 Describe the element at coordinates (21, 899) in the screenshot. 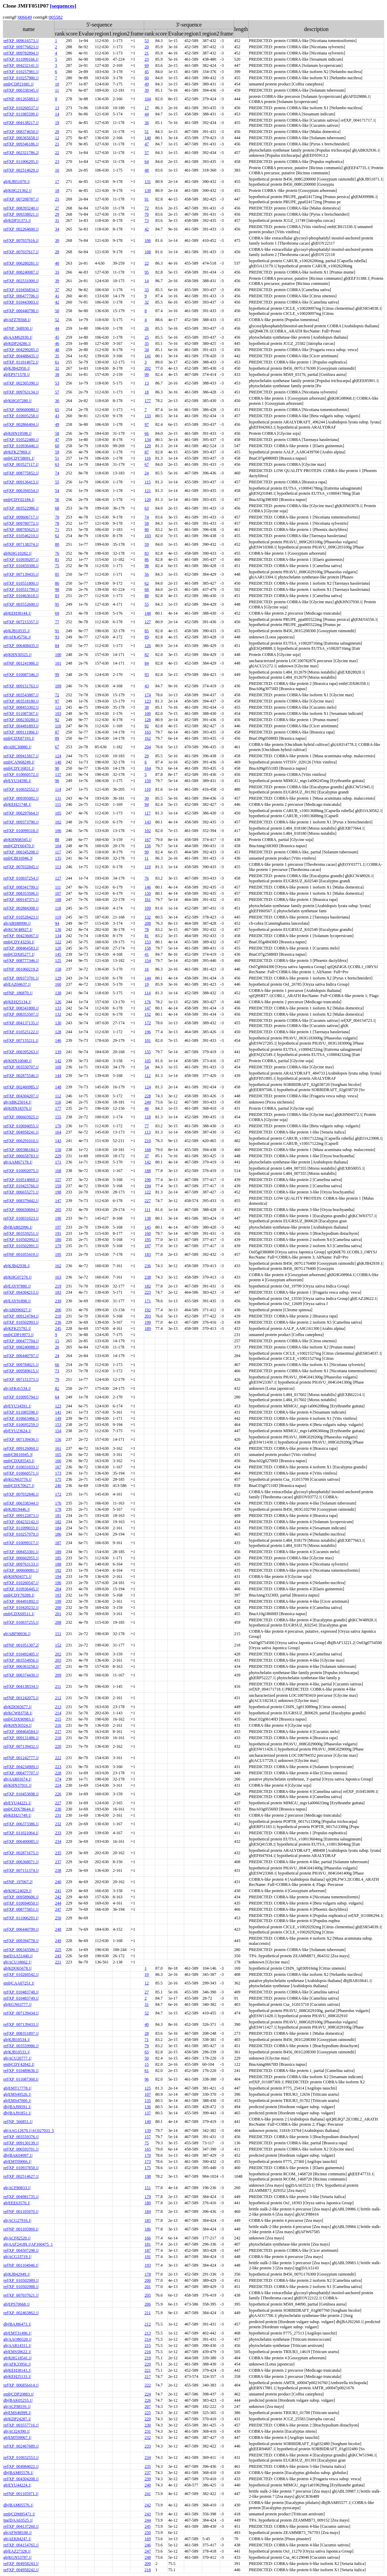

I see `ref|XP_009147371.1|` at that location.